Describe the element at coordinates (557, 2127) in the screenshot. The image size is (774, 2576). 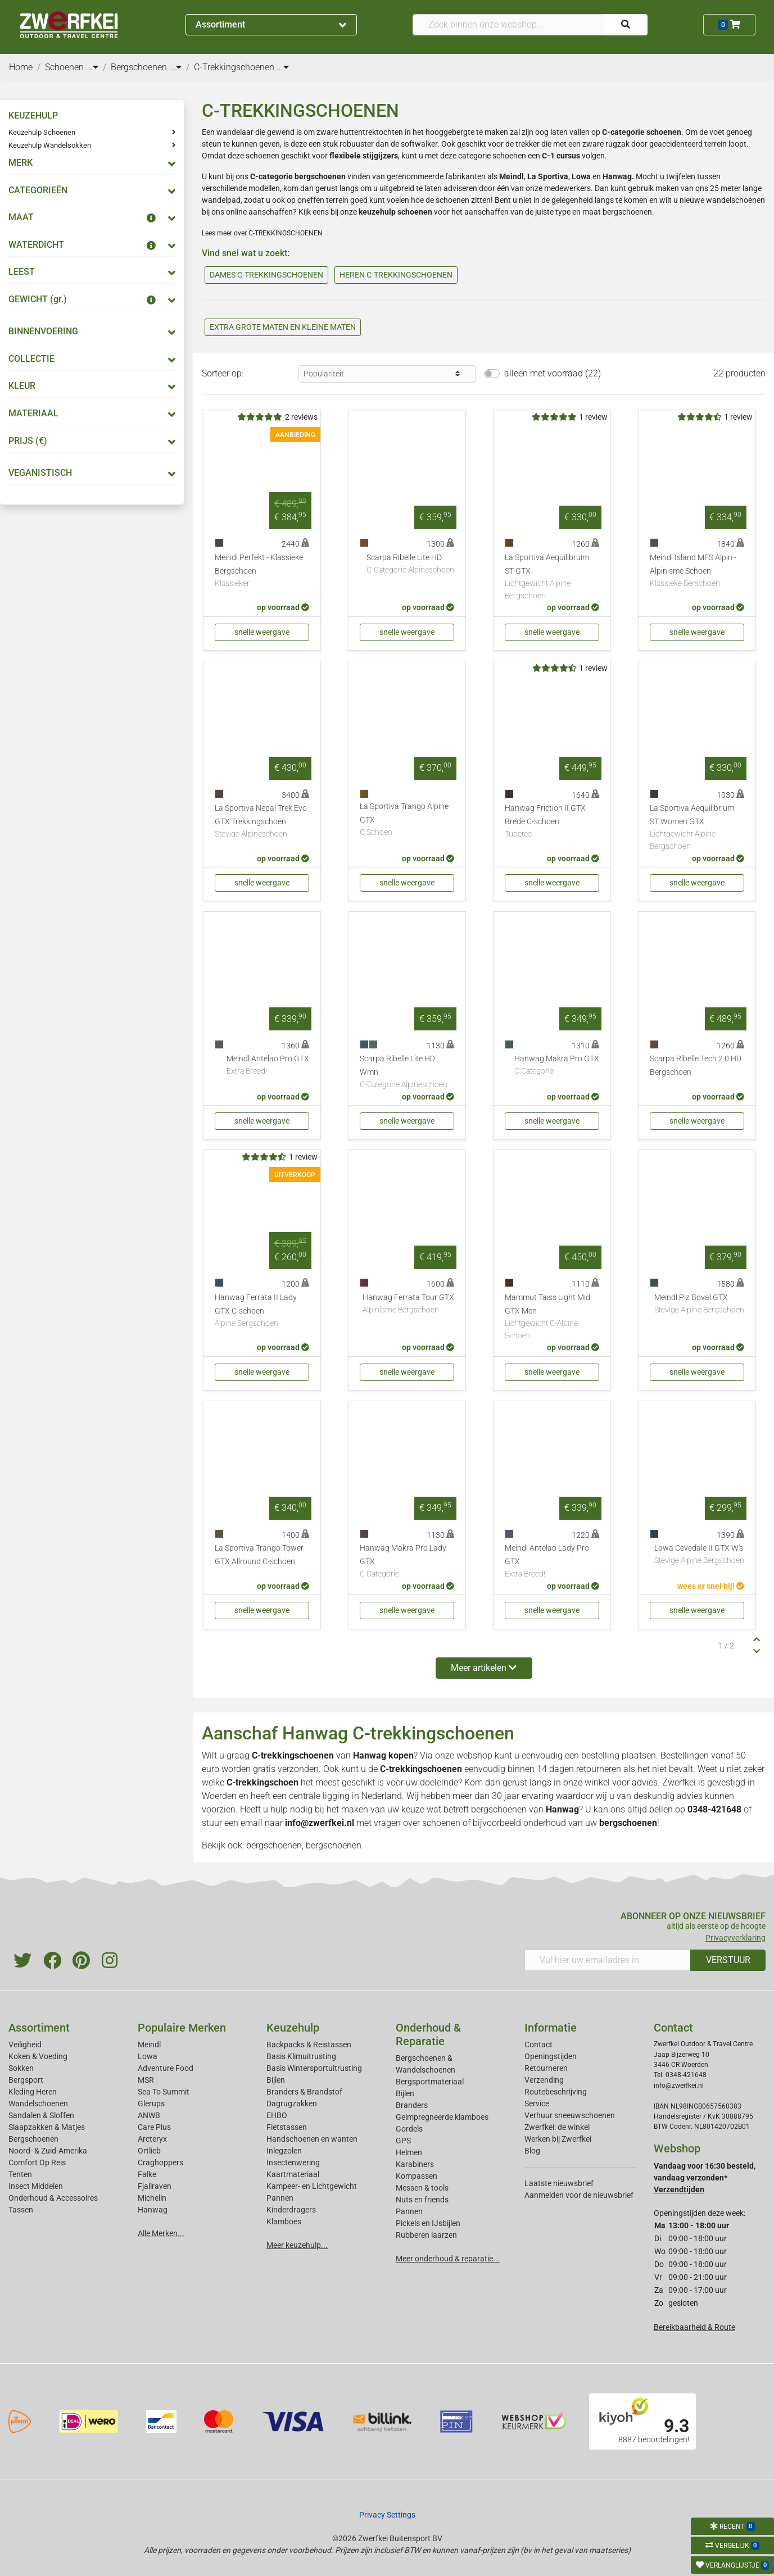
I see `Zwerfkei: de winkel` at that location.